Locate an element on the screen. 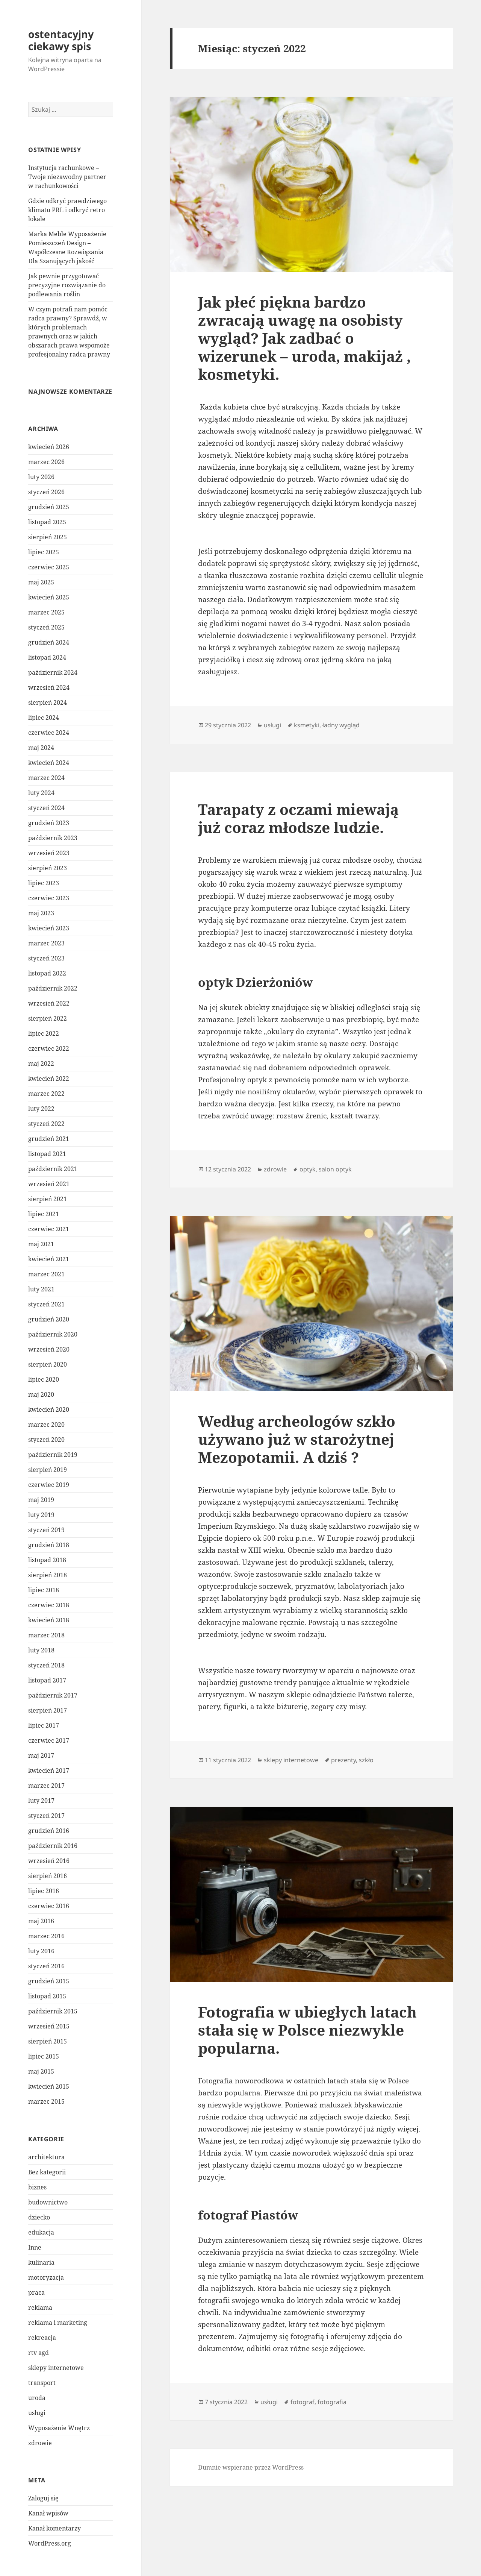  październik 2015 is located at coordinates (52, 2011).